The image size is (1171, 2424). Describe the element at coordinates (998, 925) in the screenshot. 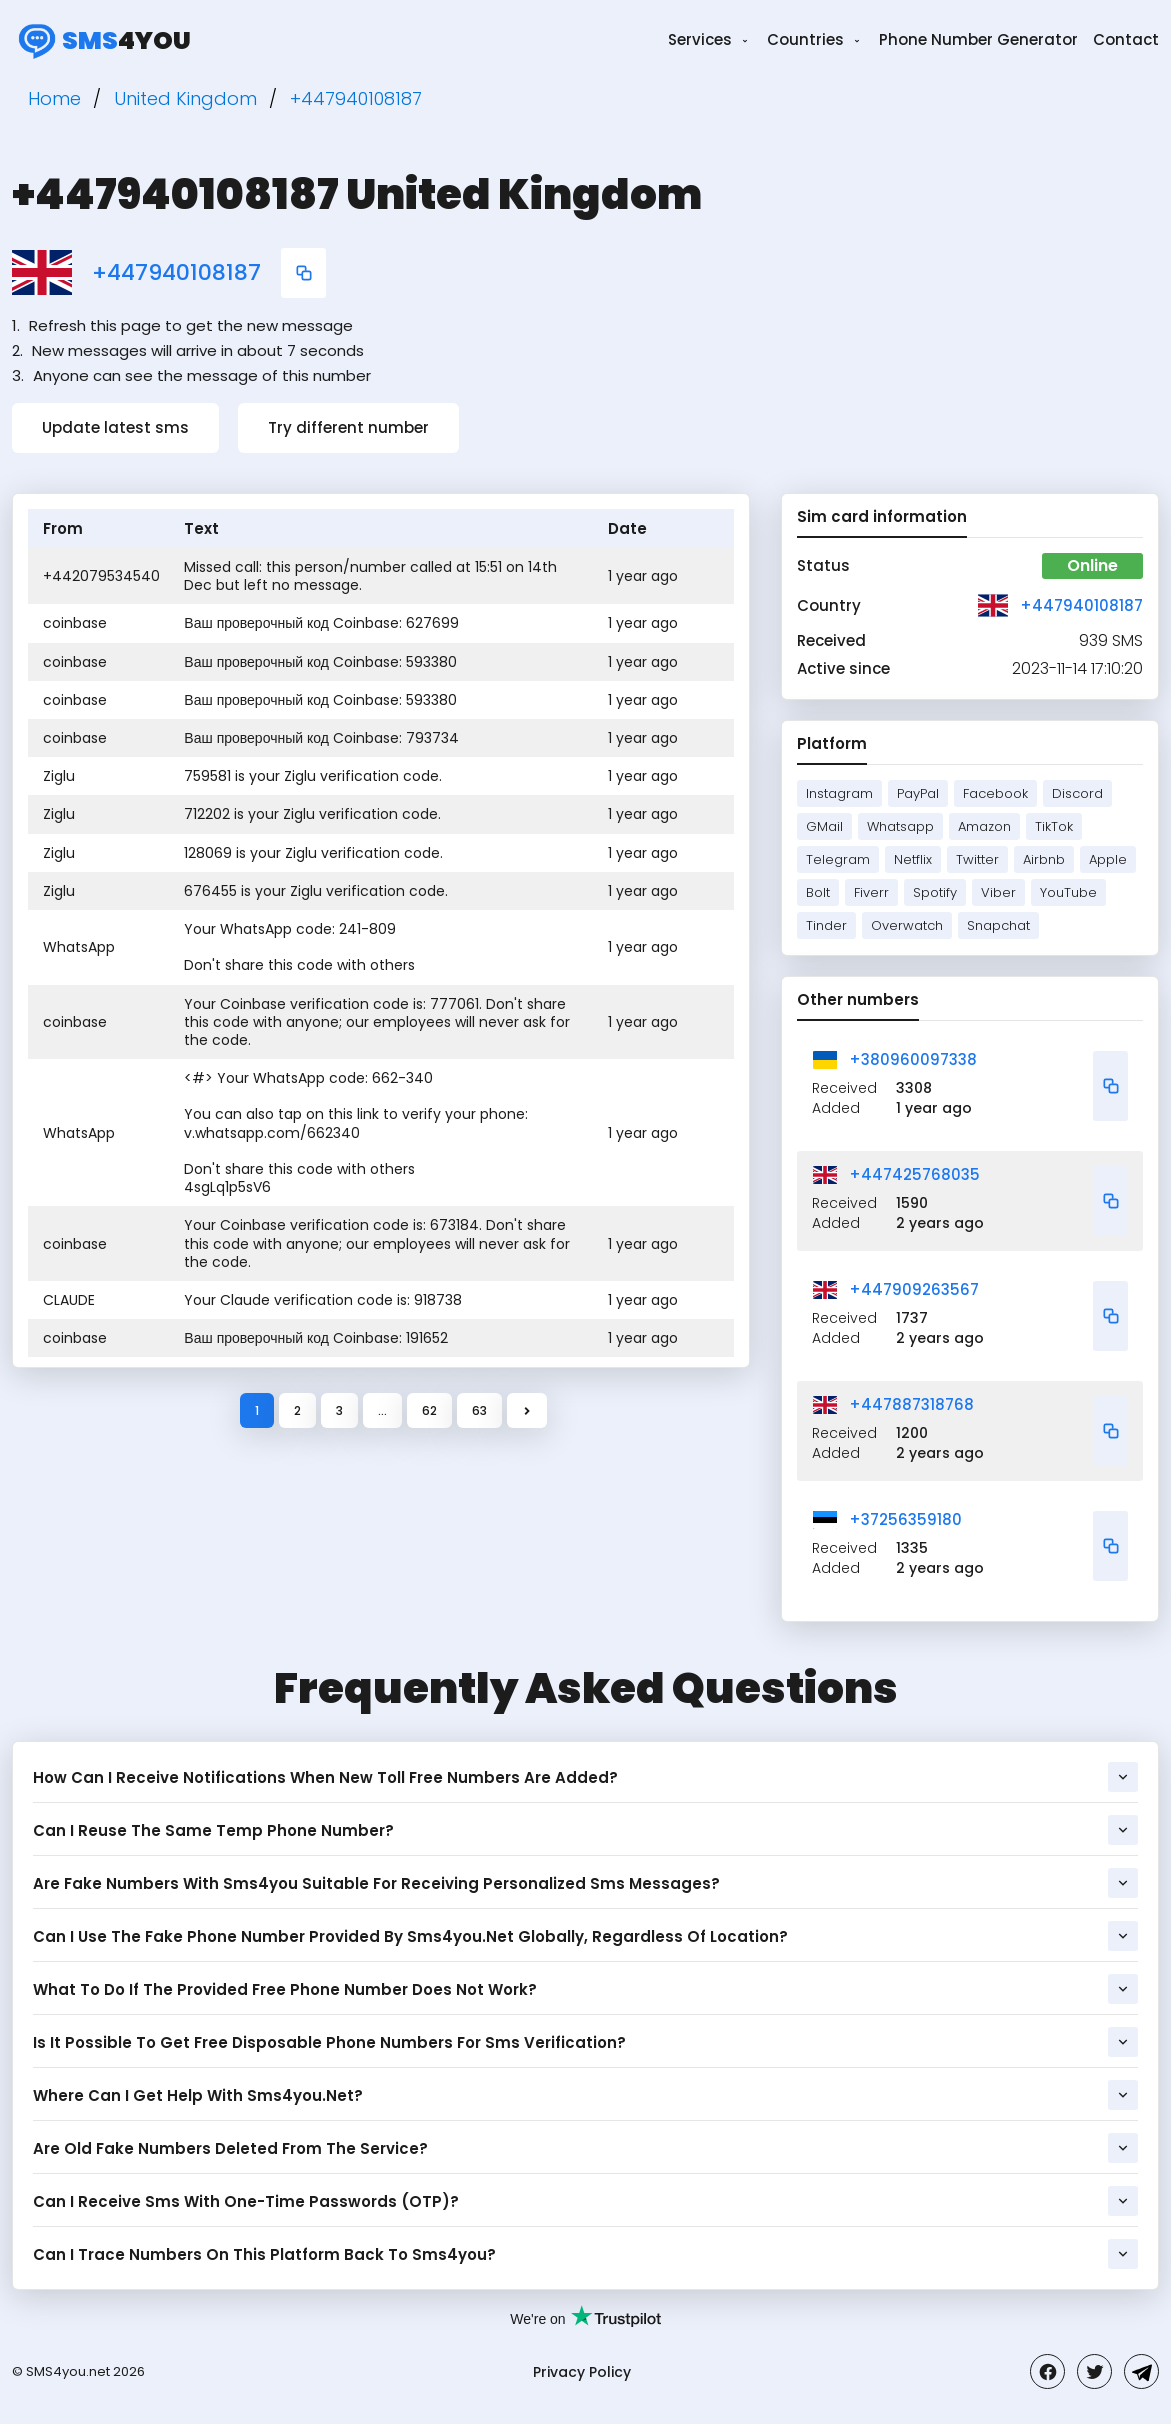

I see `Snapchat` at that location.